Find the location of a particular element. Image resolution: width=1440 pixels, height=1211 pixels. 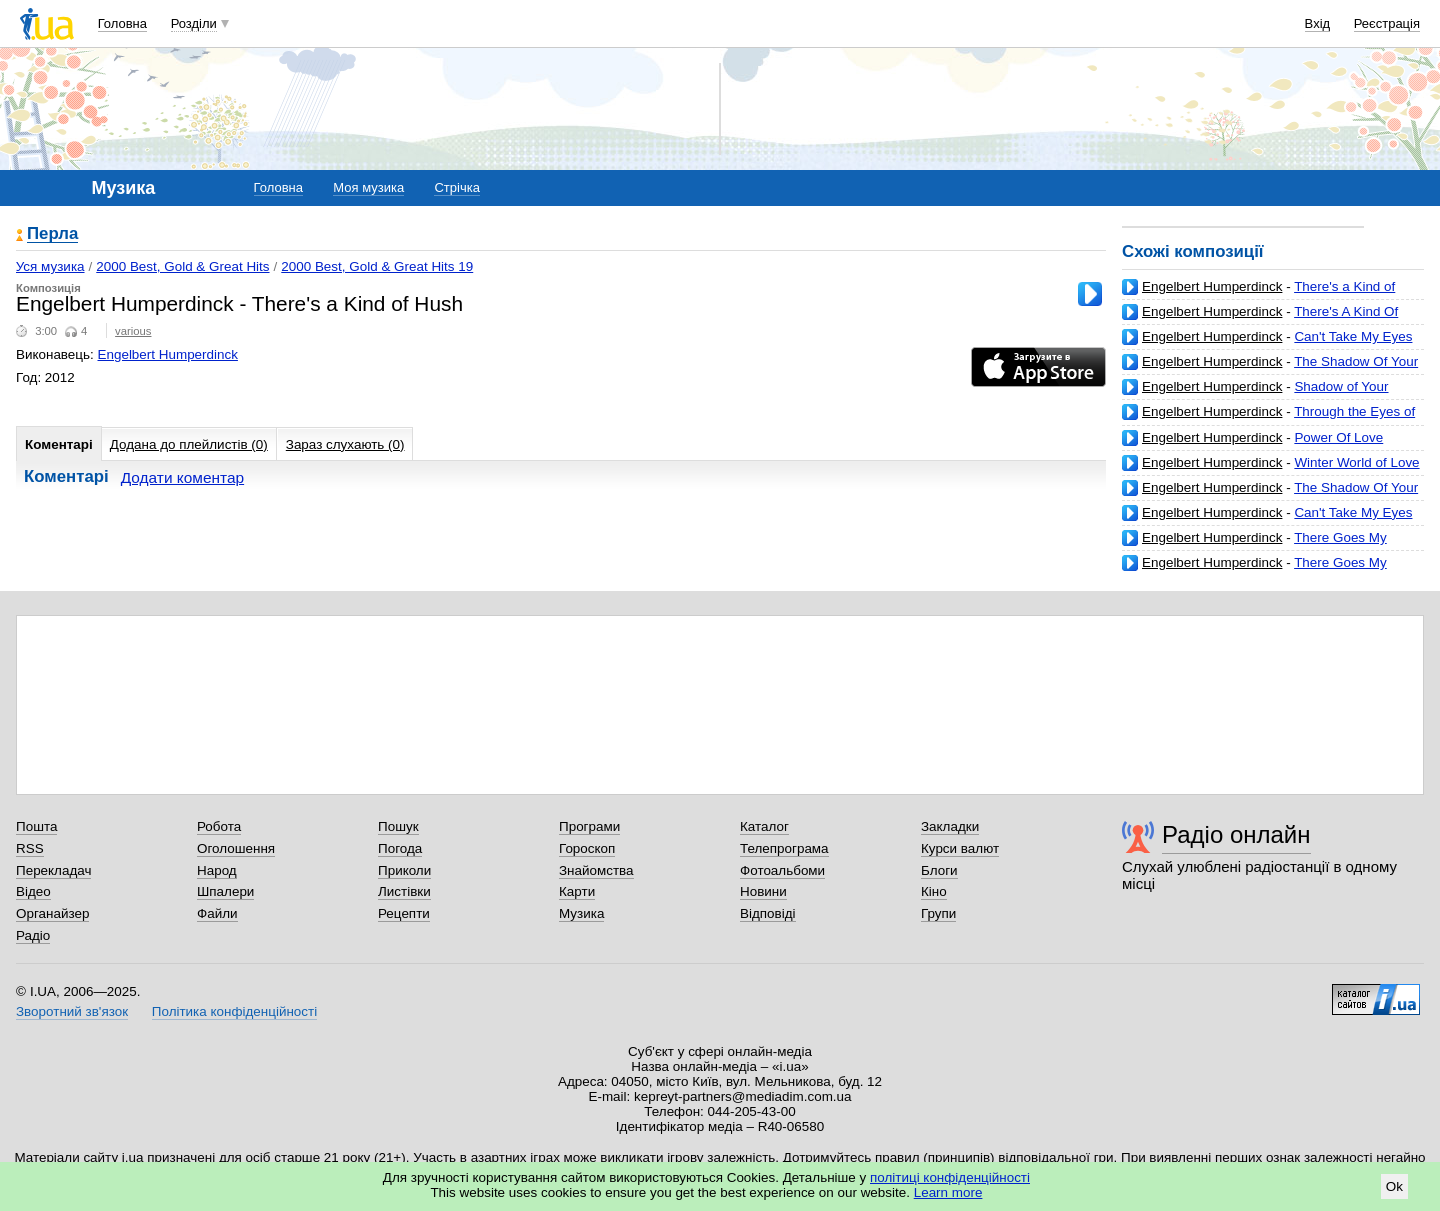

2000 Best, Gold & Great Hits is located at coordinates (182, 266).